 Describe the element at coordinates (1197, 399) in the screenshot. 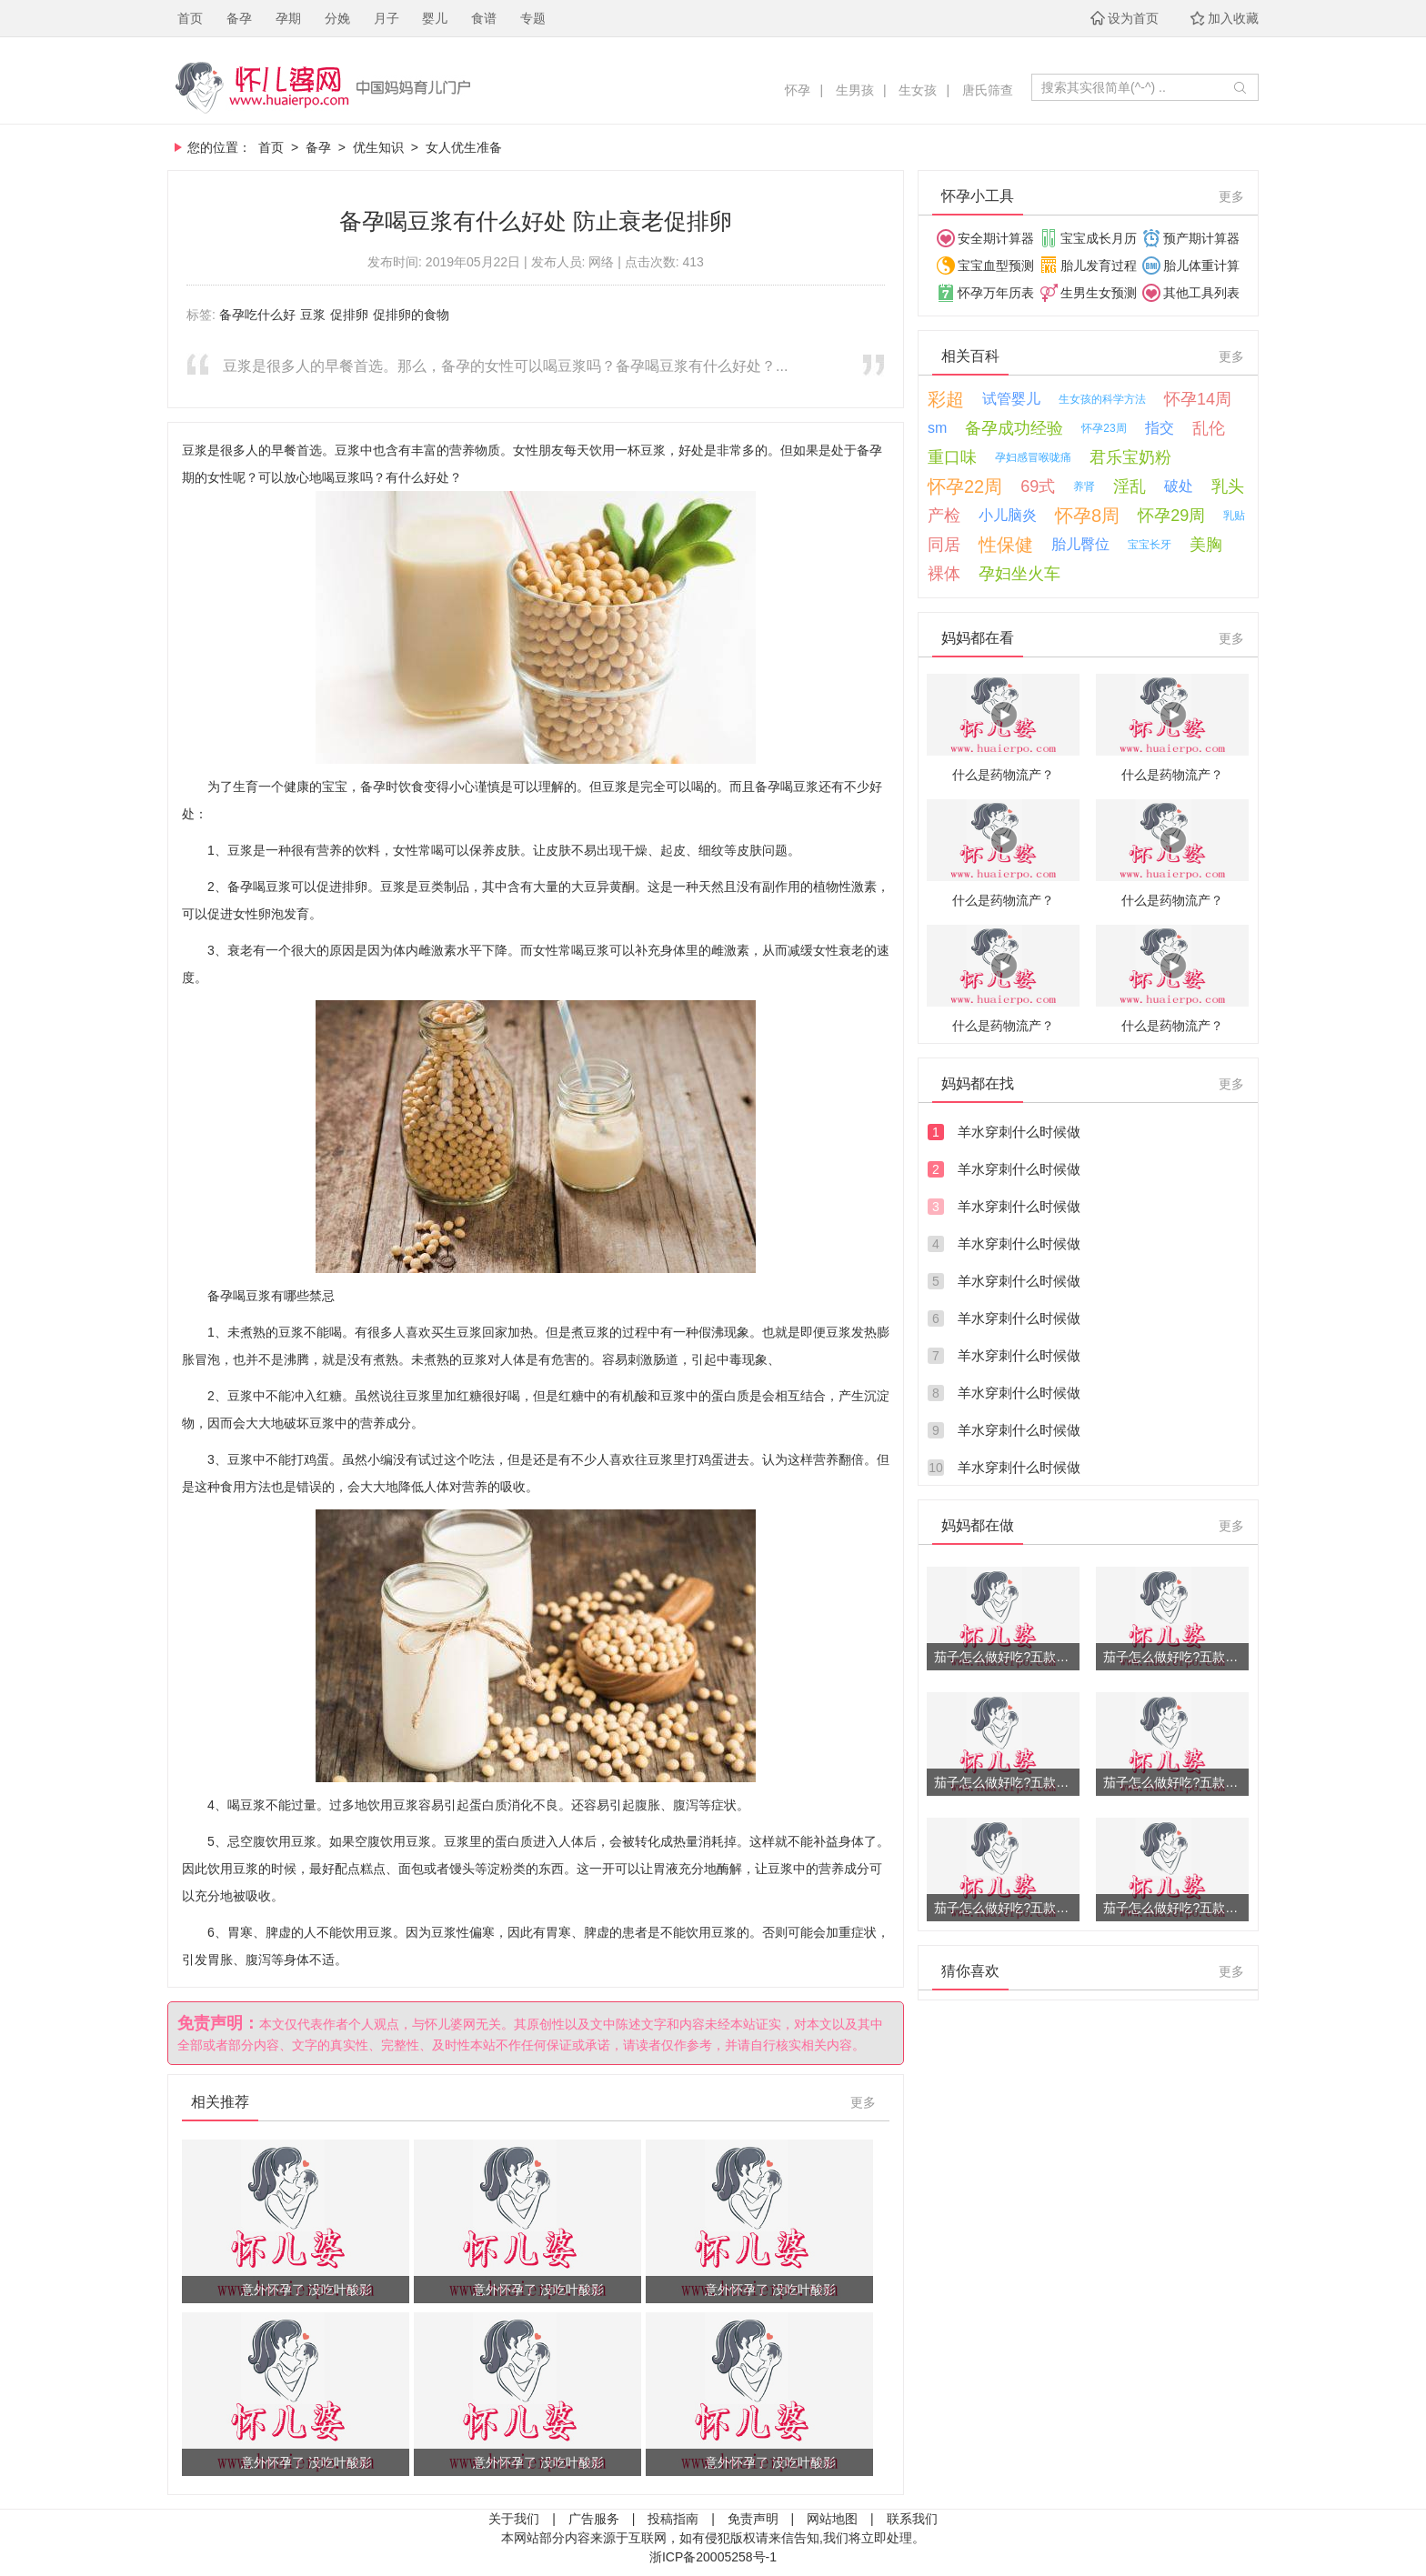

I see `怀孕14周` at that location.